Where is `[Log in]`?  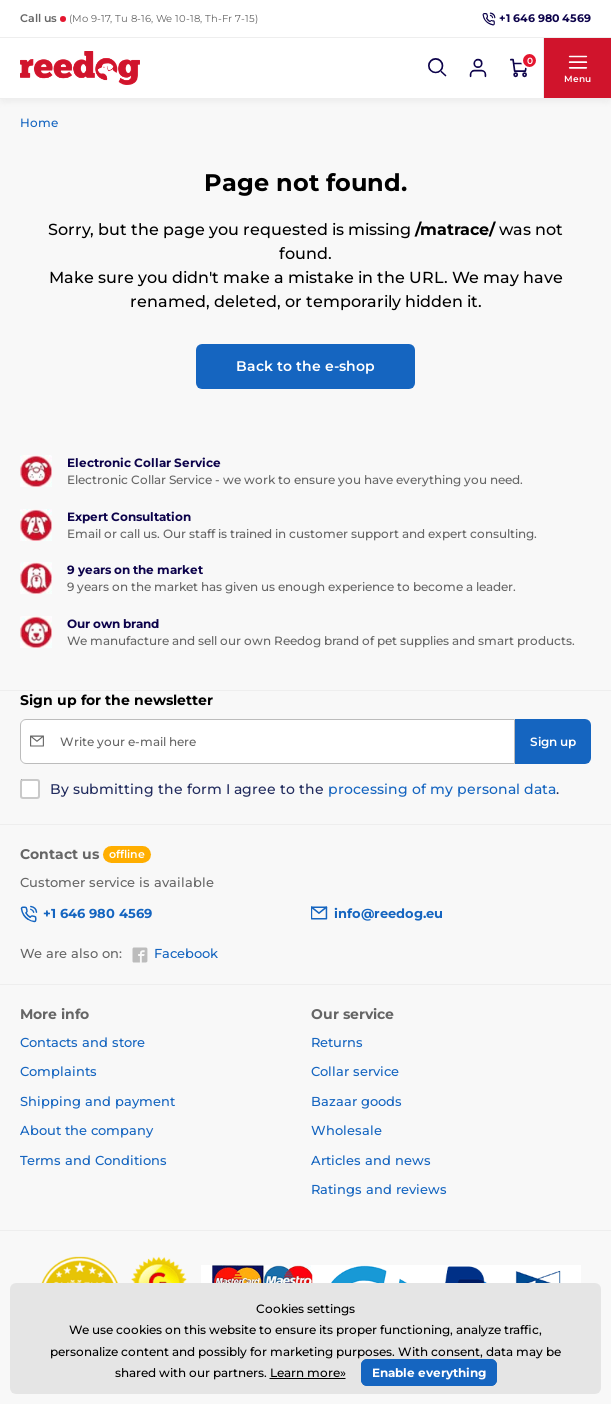 [Log in] is located at coordinates (478, 68).